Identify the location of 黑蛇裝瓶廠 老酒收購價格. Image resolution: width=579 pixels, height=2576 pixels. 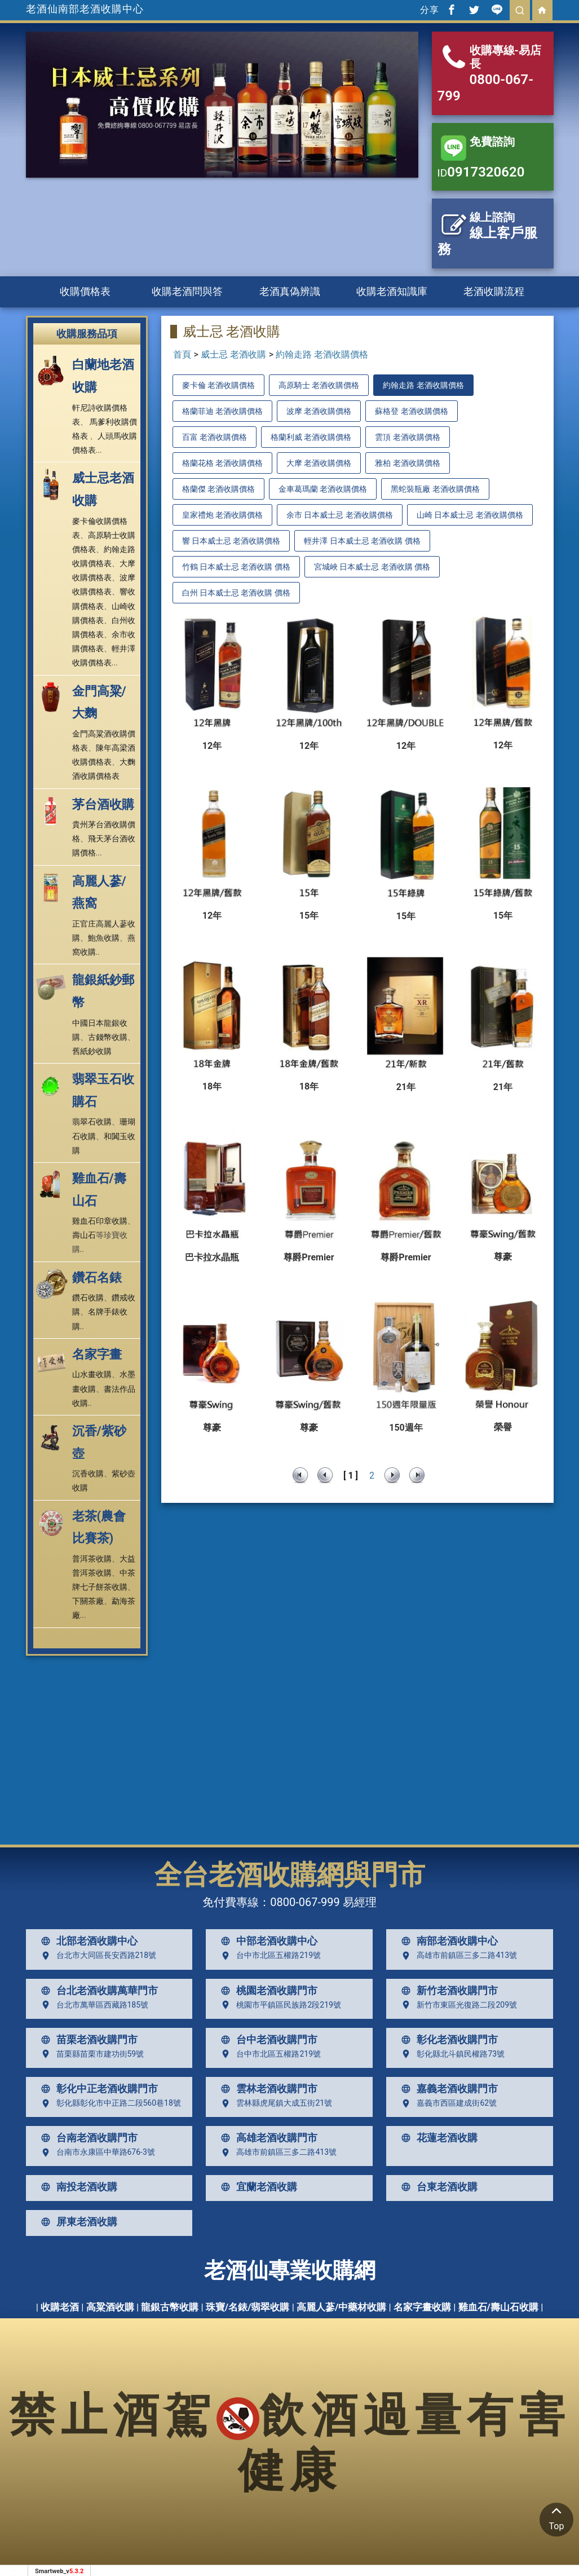
(435, 488).